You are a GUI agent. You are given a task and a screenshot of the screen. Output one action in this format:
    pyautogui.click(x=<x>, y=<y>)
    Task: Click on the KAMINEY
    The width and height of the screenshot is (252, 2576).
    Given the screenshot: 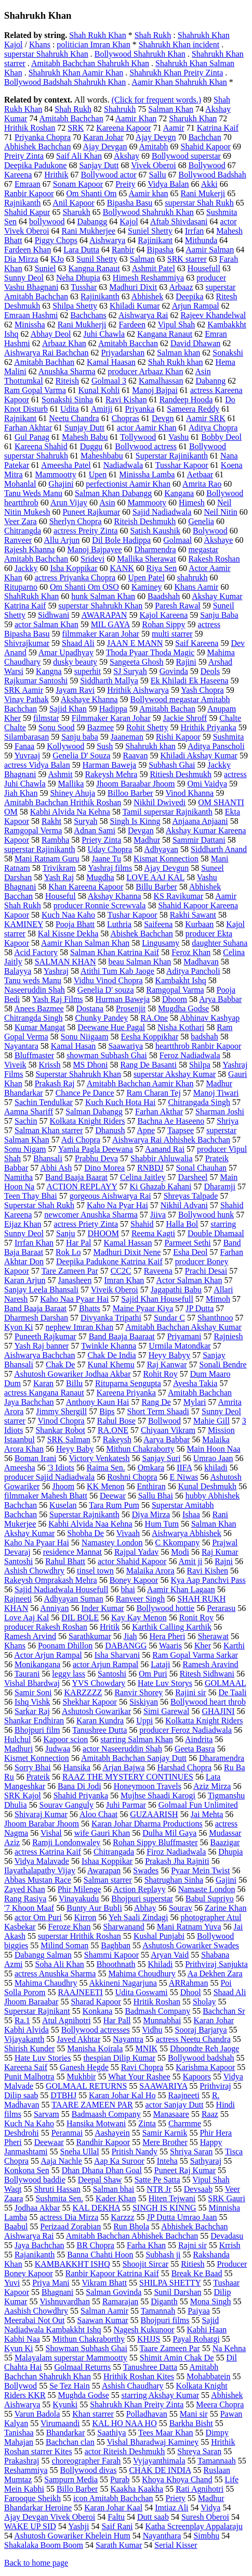 What is the action you would take?
    pyautogui.click(x=23, y=924)
    